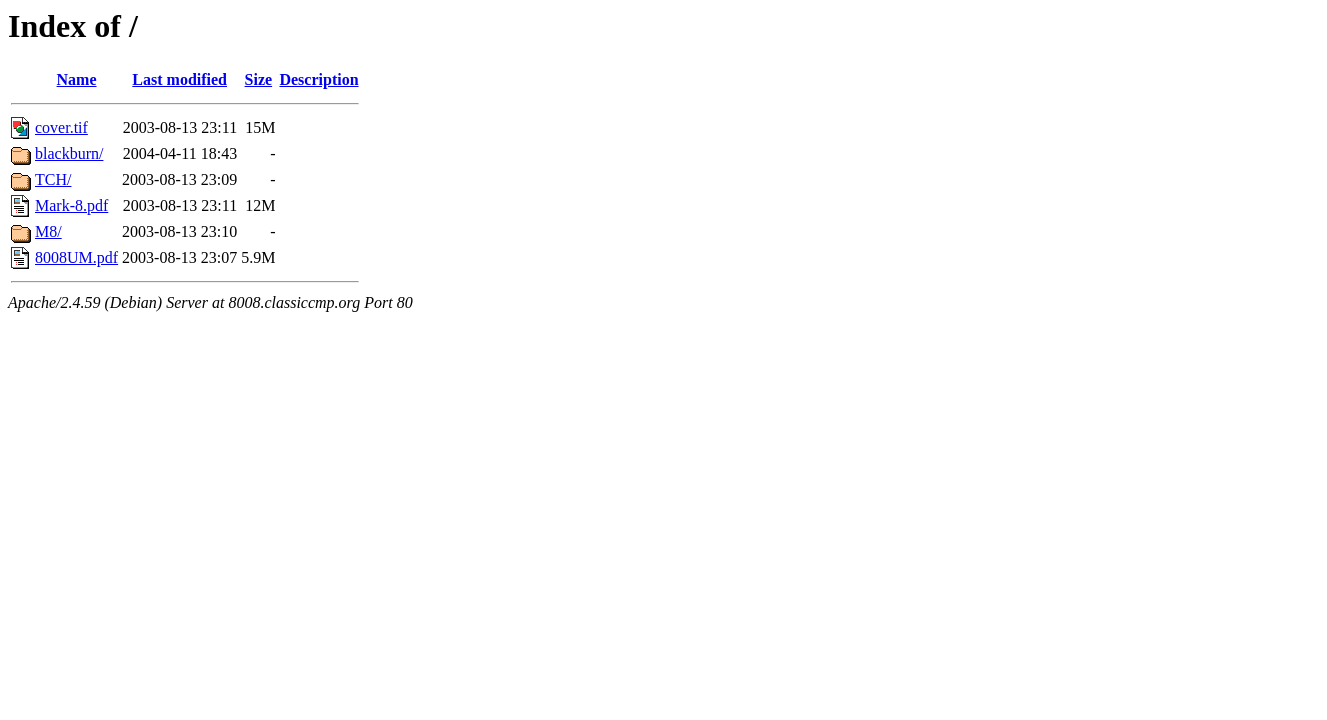  Describe the element at coordinates (71, 205) in the screenshot. I see `Mark-8.pdf` at that location.